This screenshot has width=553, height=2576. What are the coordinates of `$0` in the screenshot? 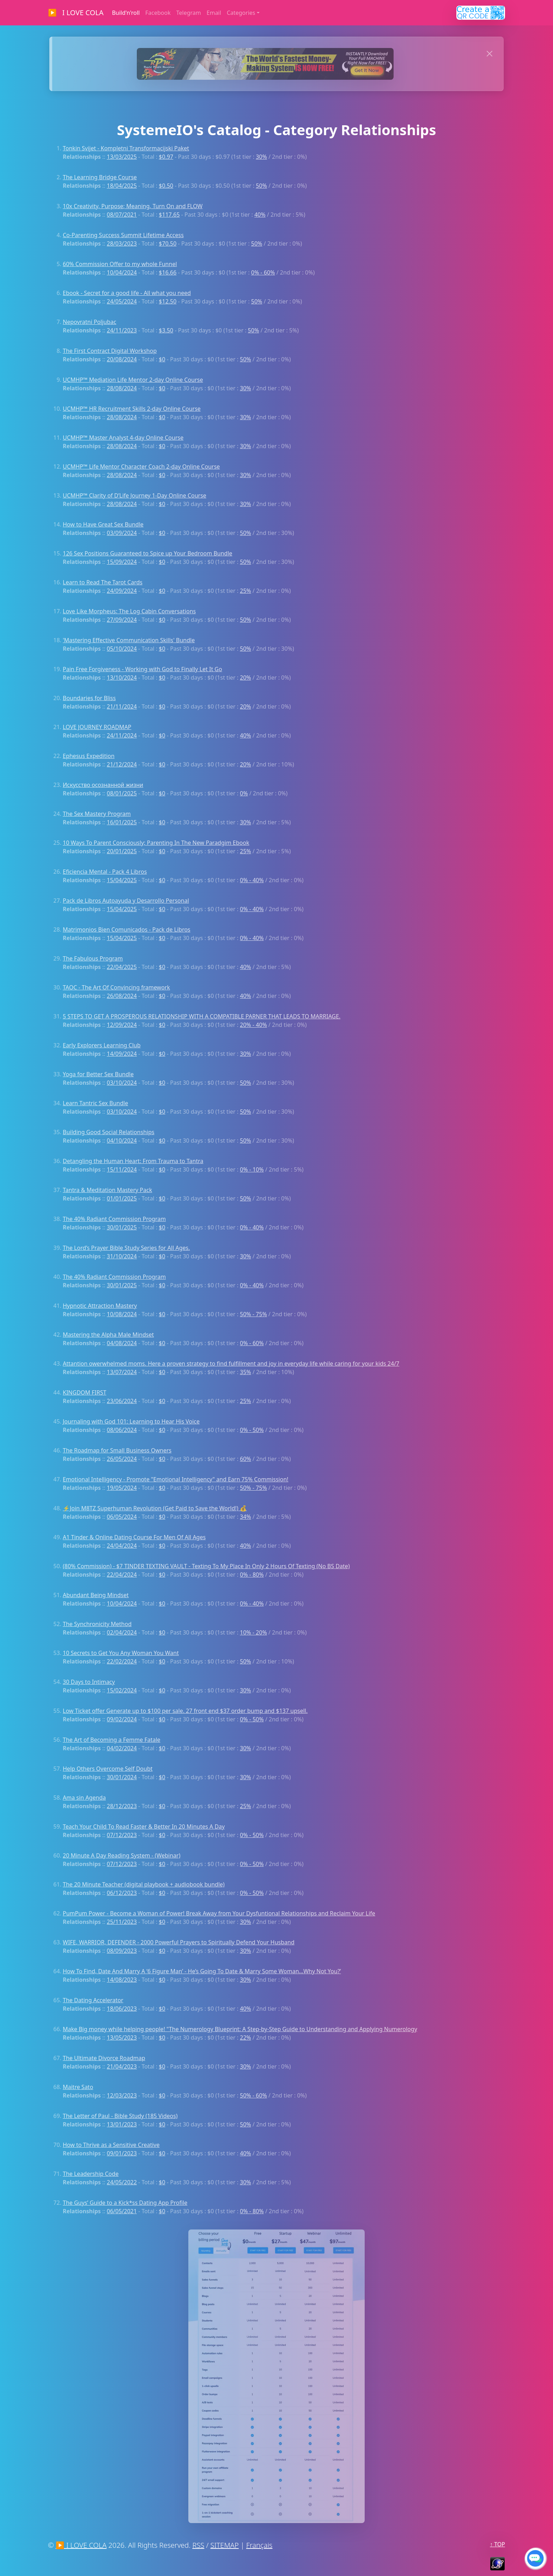 It's located at (162, 359).